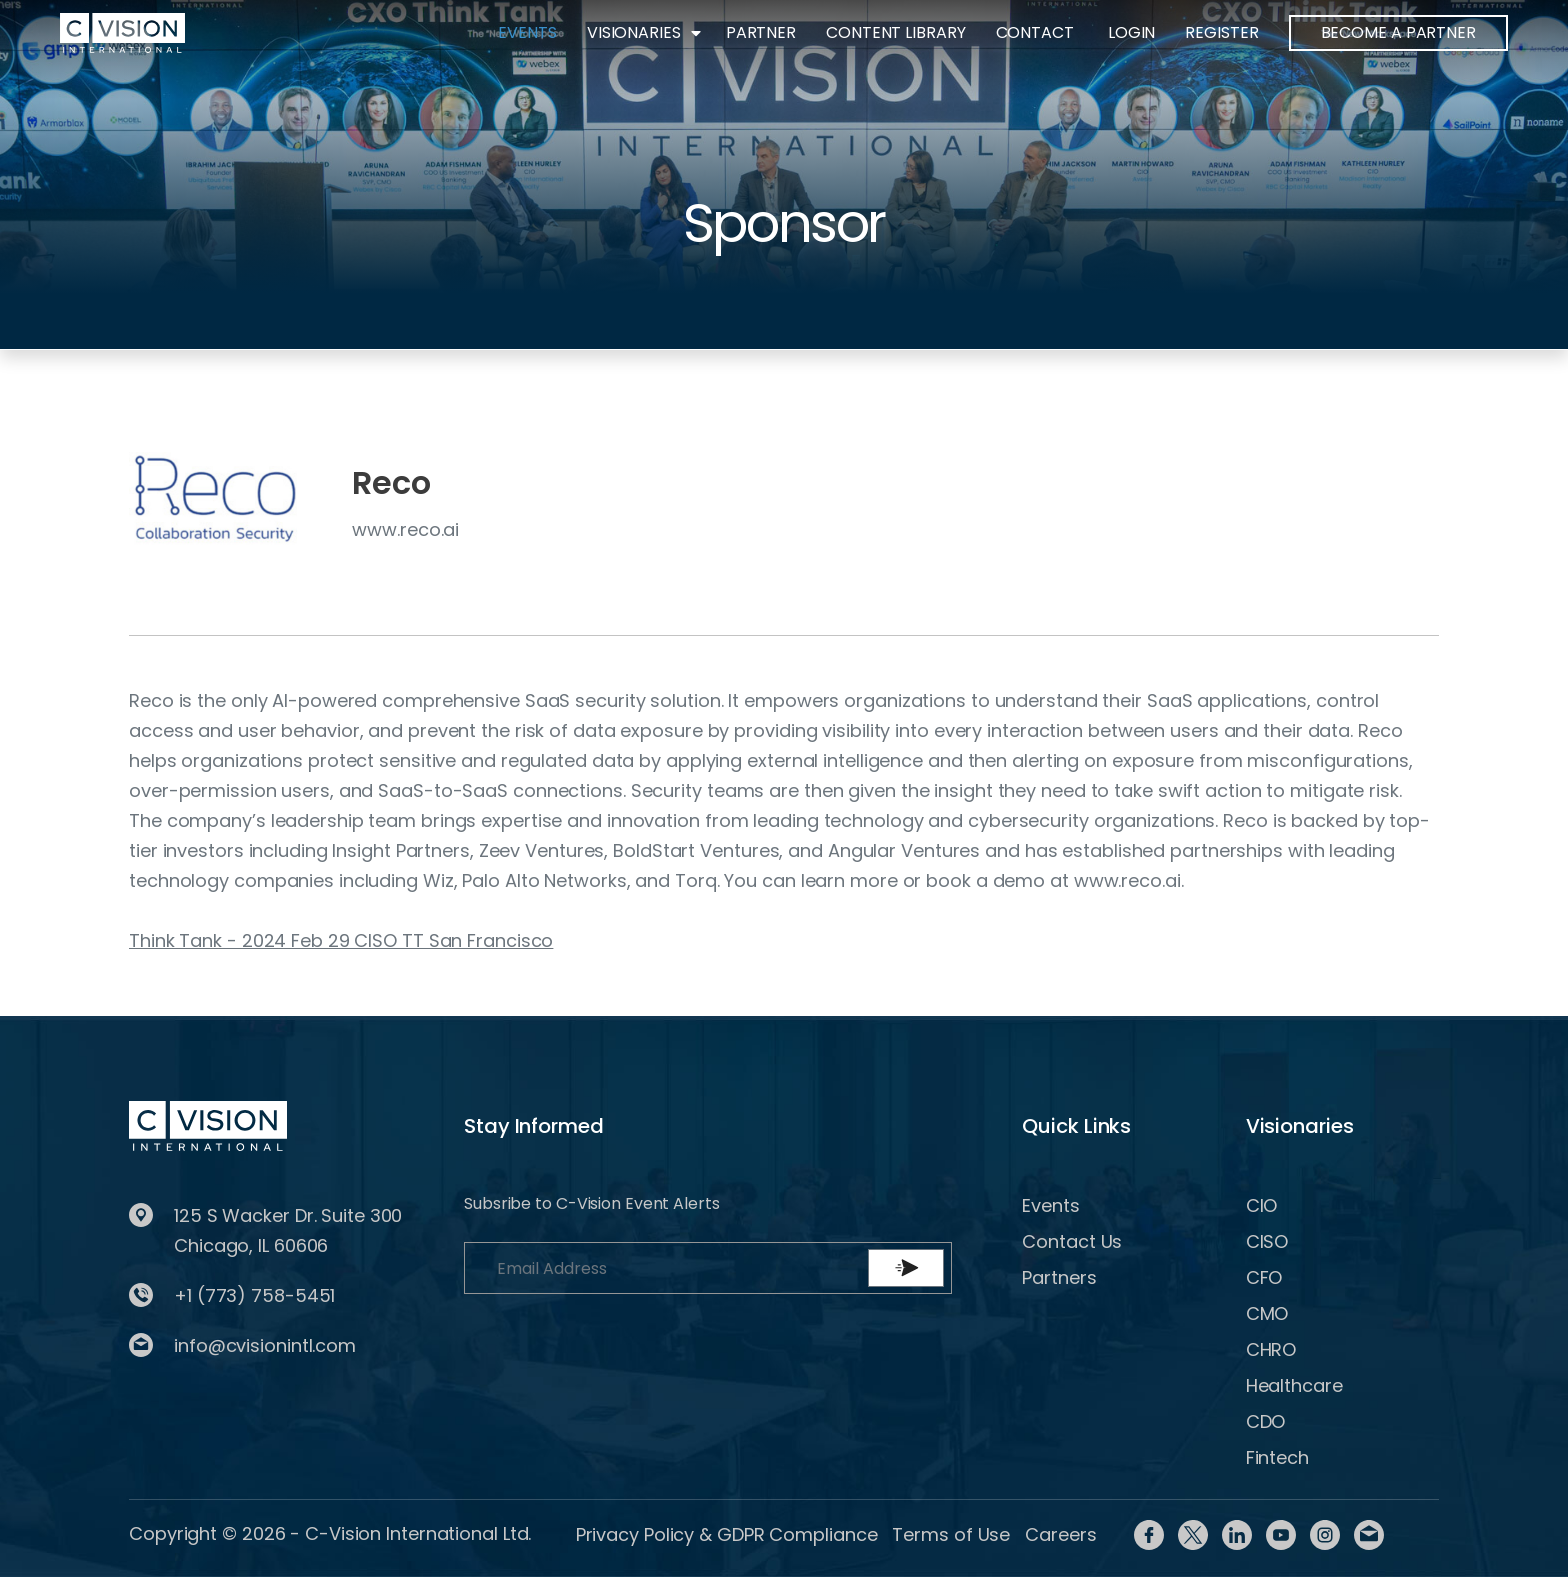 This screenshot has width=1568, height=1577. What do you see at coordinates (1277, 1457) in the screenshot?
I see `Fintech` at bounding box center [1277, 1457].